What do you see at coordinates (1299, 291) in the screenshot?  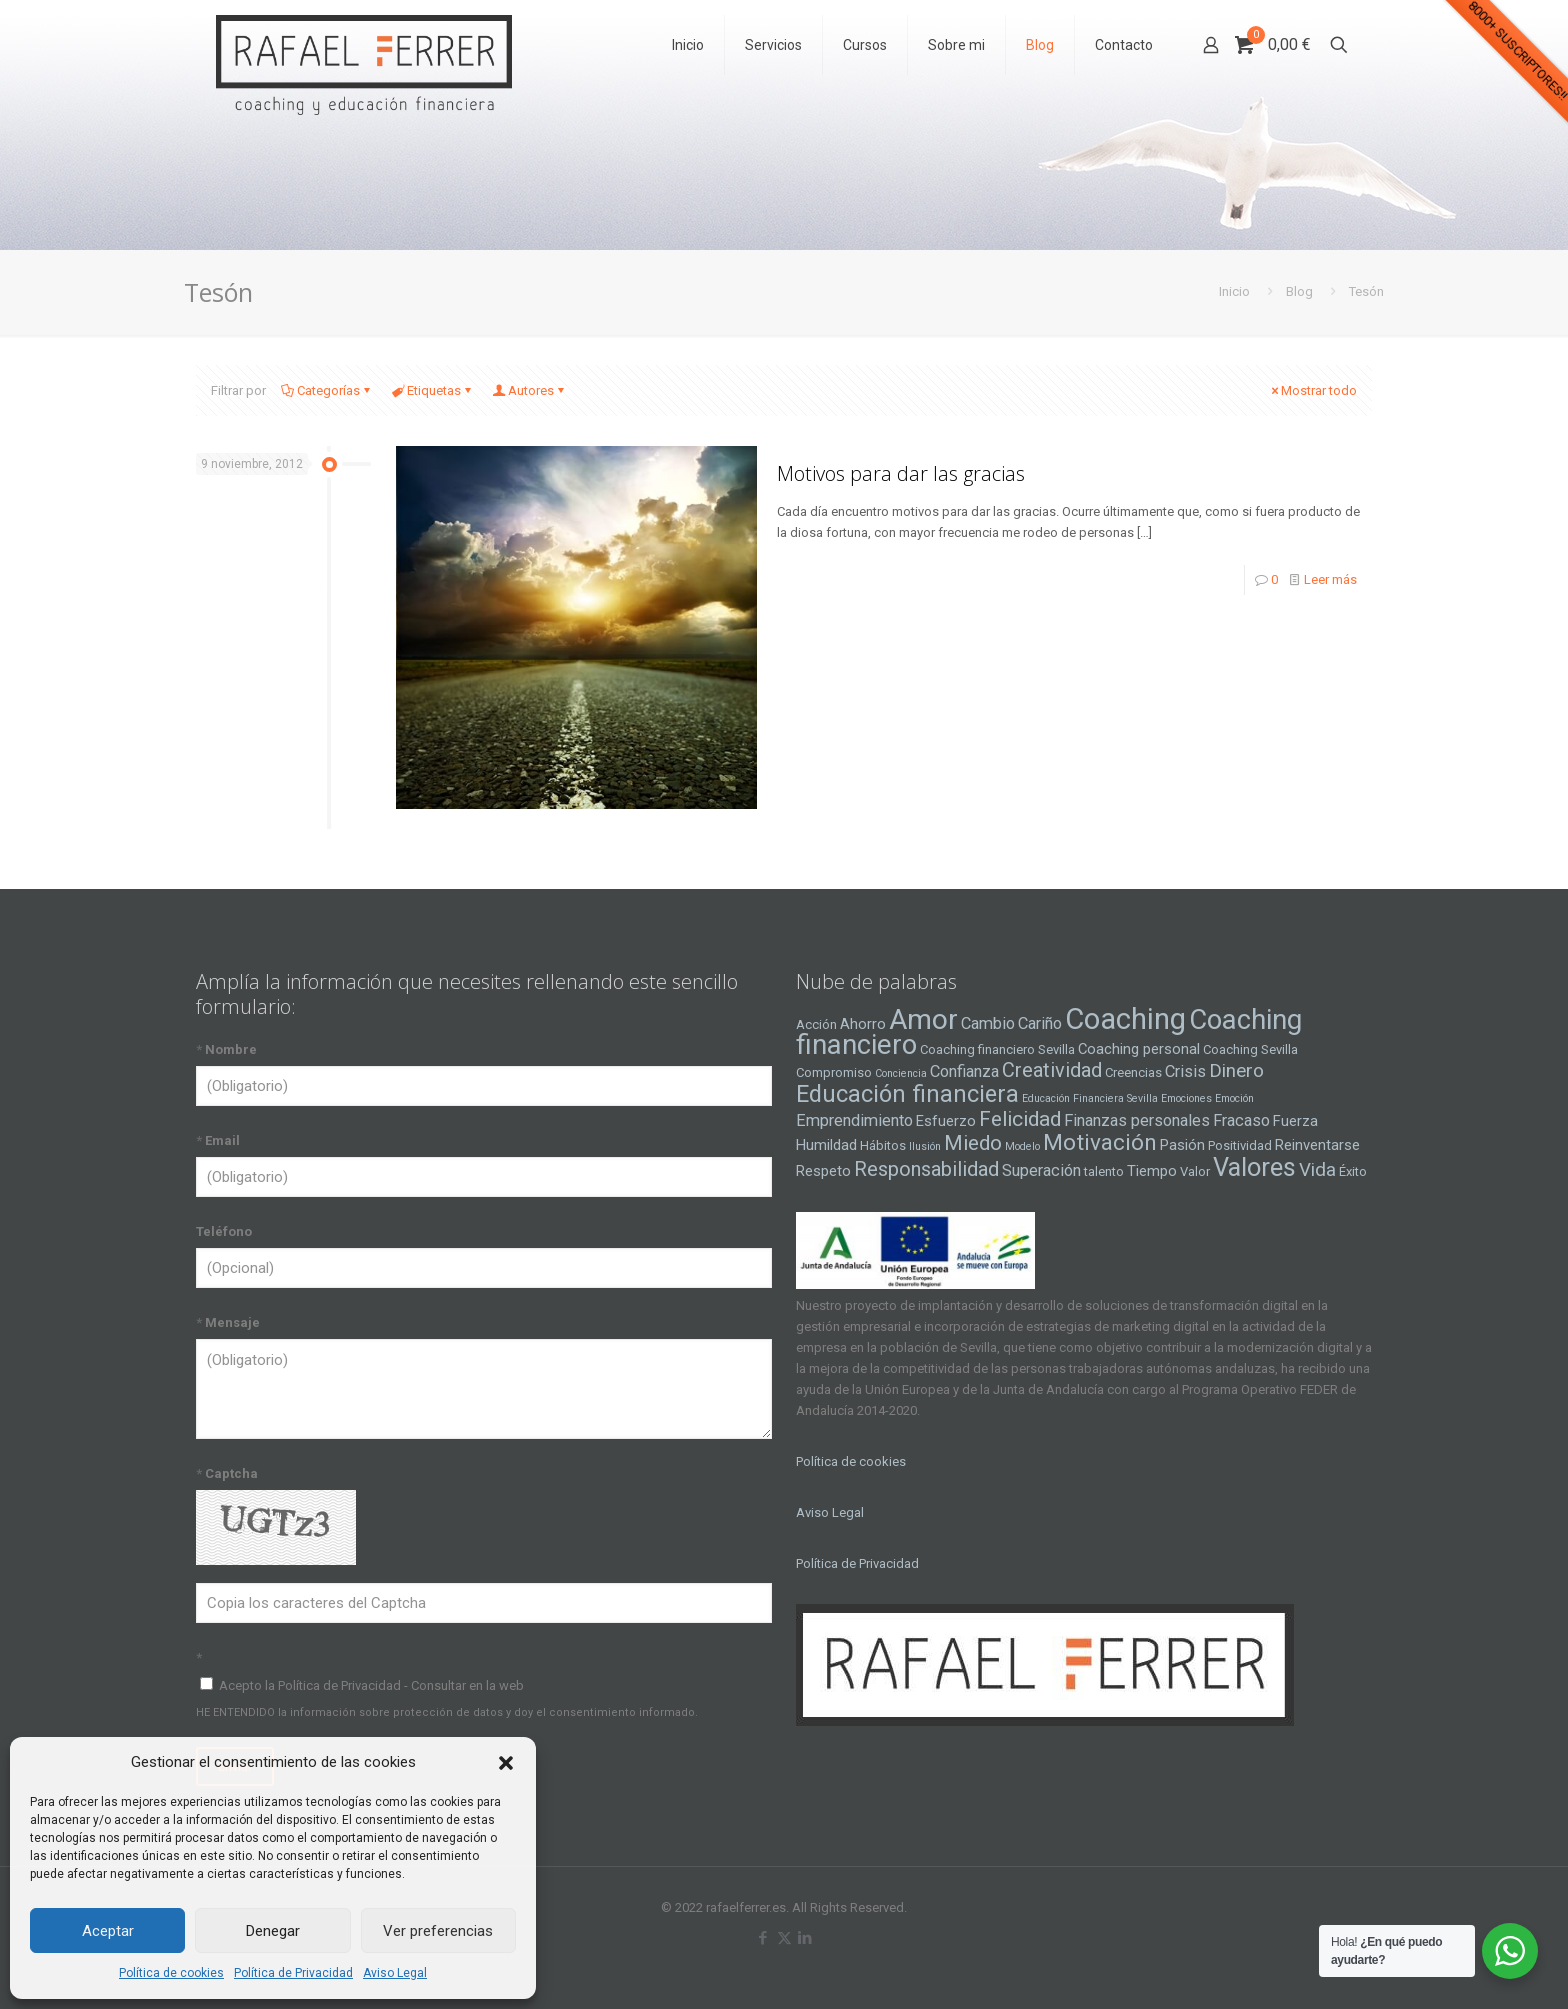 I see `Blog` at bounding box center [1299, 291].